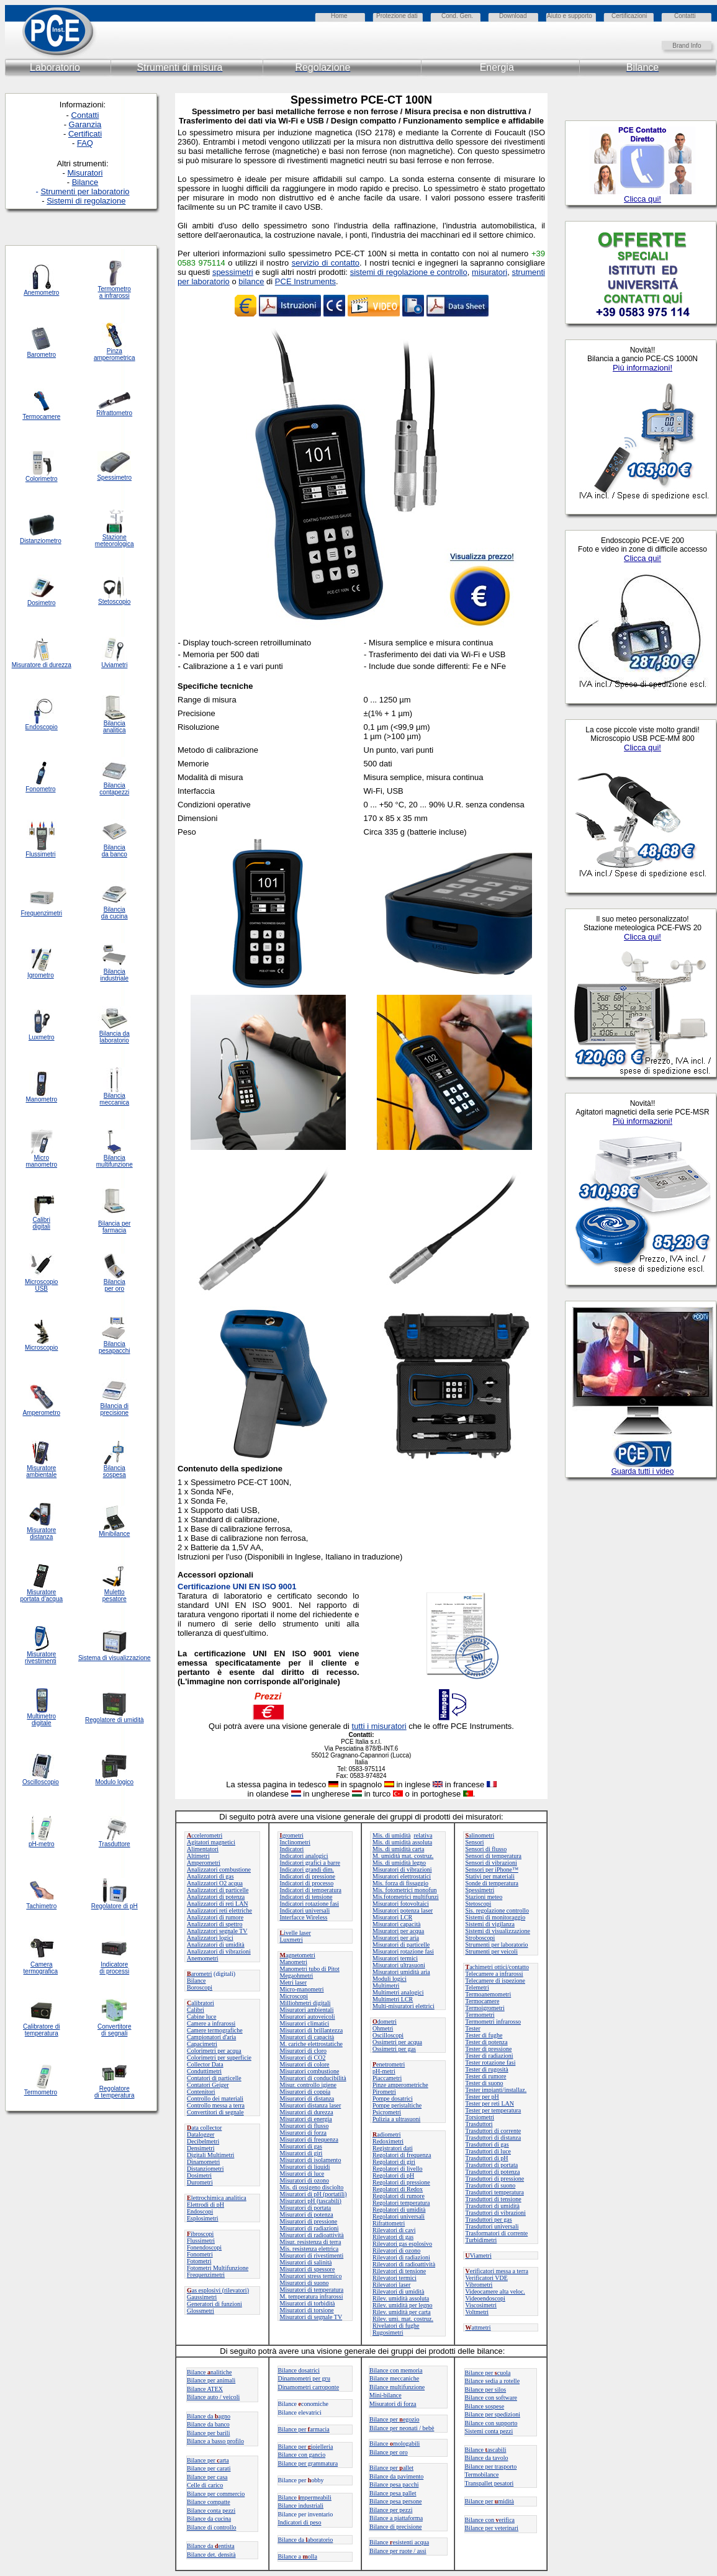 This screenshot has height=2576, width=717. Describe the element at coordinates (497, 1910) in the screenshot. I see `Sis. regolazione controllo` at that location.